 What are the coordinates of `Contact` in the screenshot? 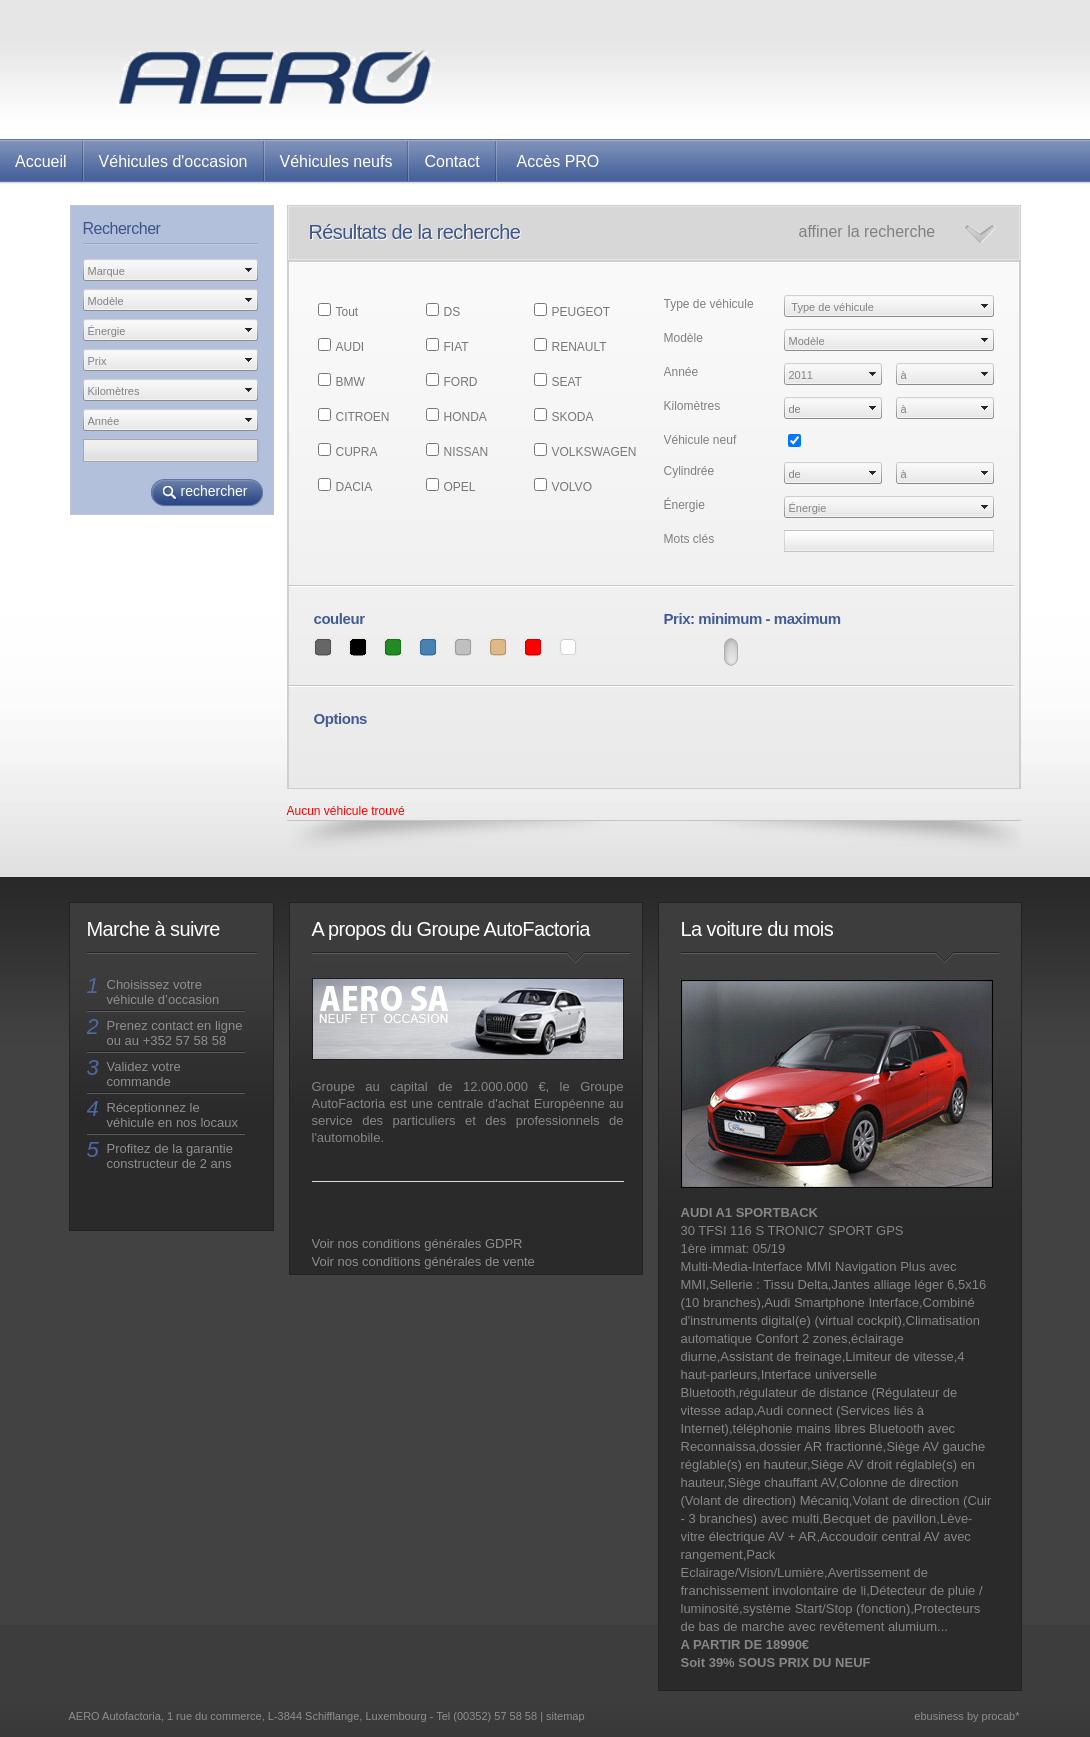 It's located at (451, 161).